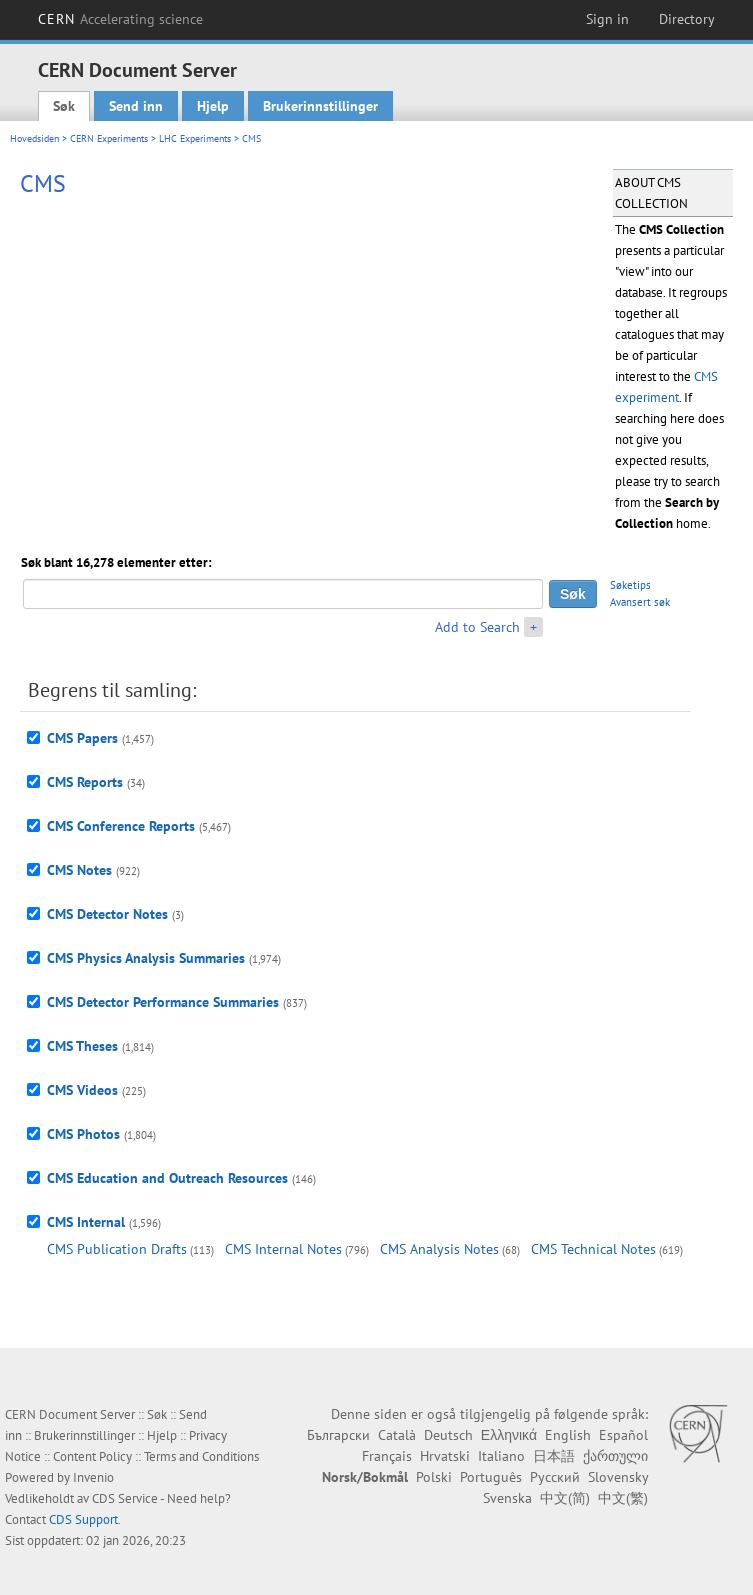  I want to click on 日本語, so click(554, 1456).